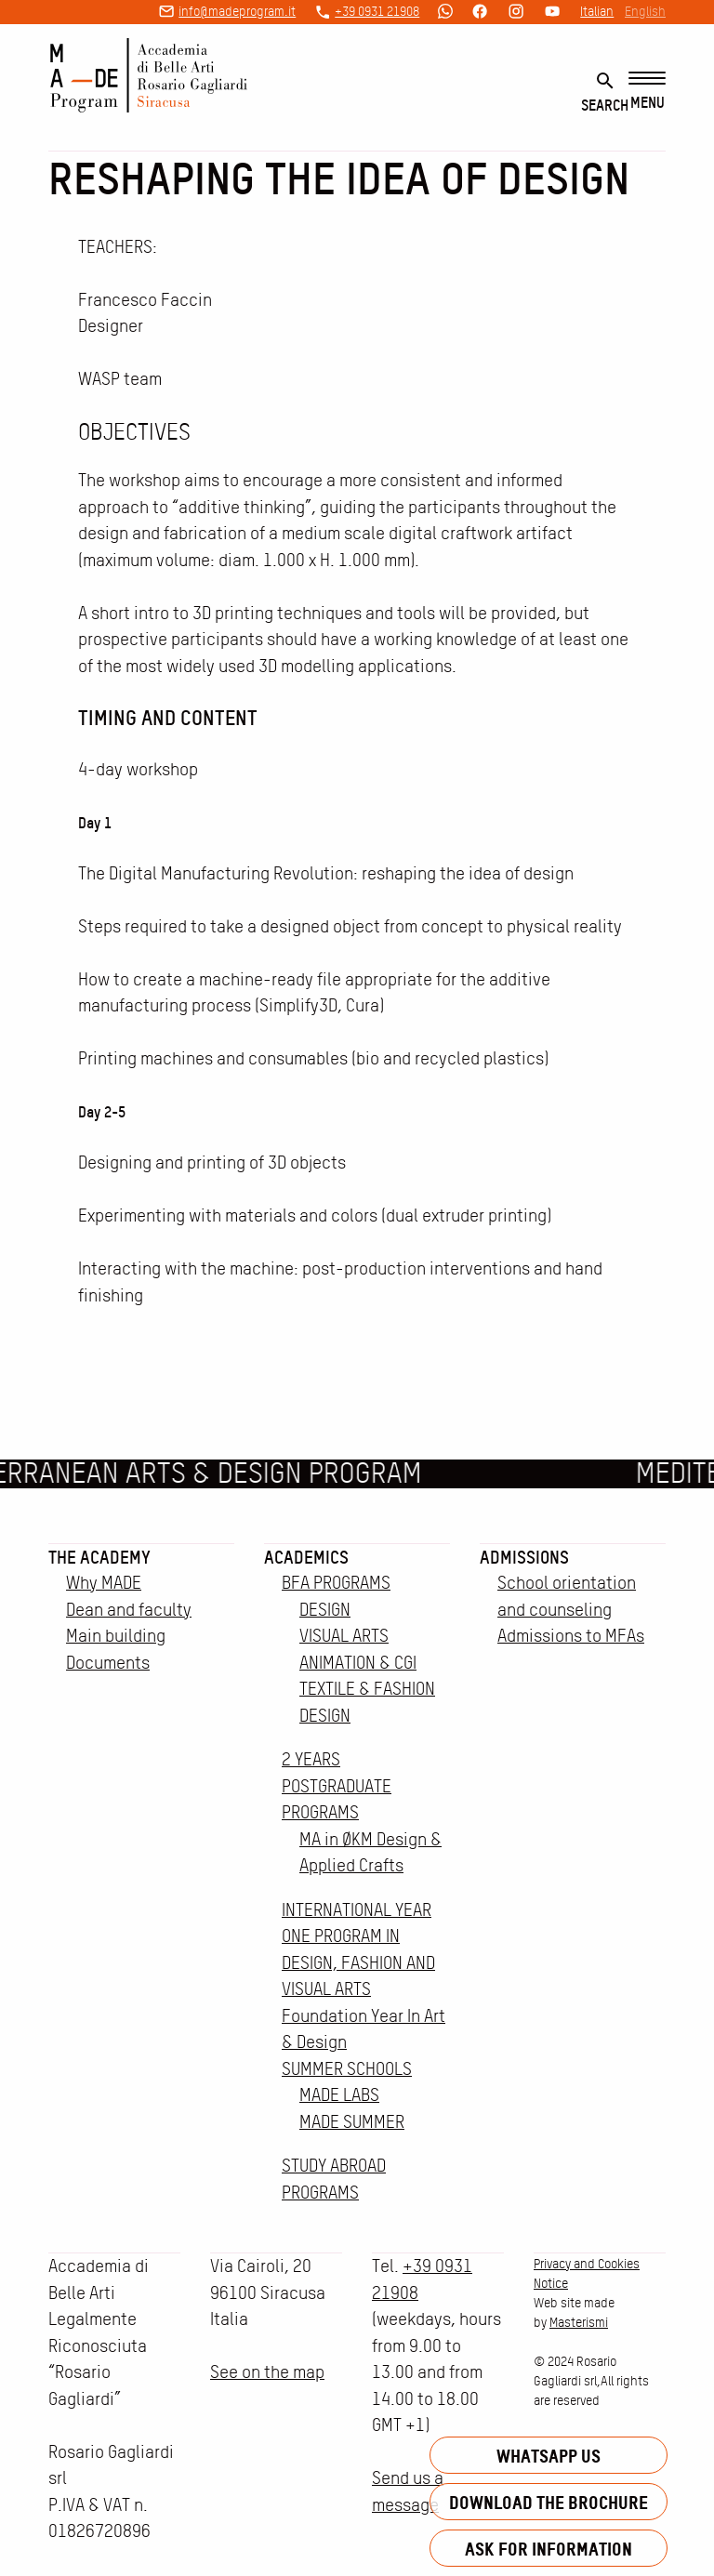 The image size is (714, 2576). I want to click on Dean and faculty, so click(129, 1609).